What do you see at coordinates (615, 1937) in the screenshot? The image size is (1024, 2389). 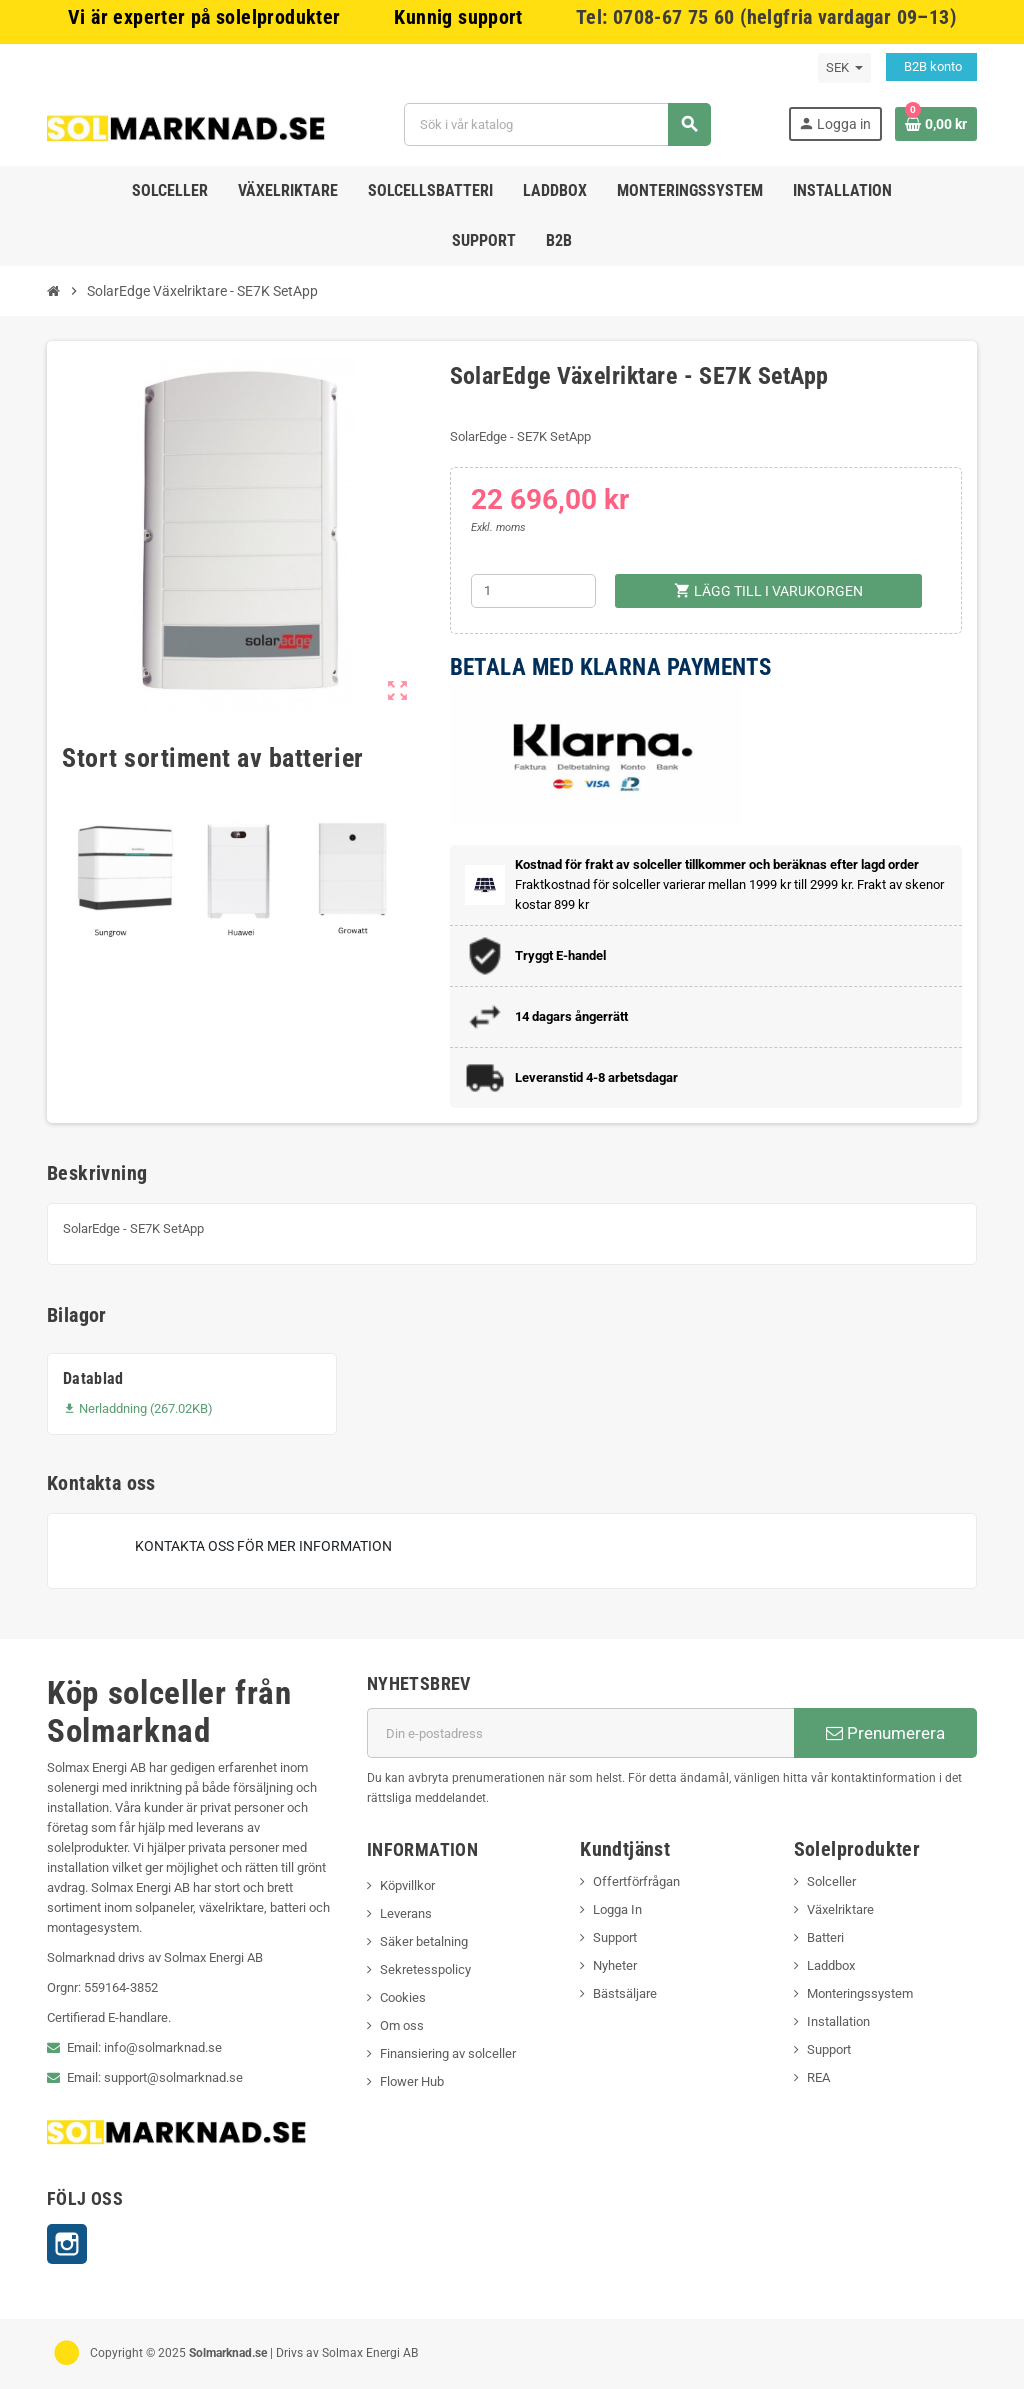 I see `Support` at bounding box center [615, 1937].